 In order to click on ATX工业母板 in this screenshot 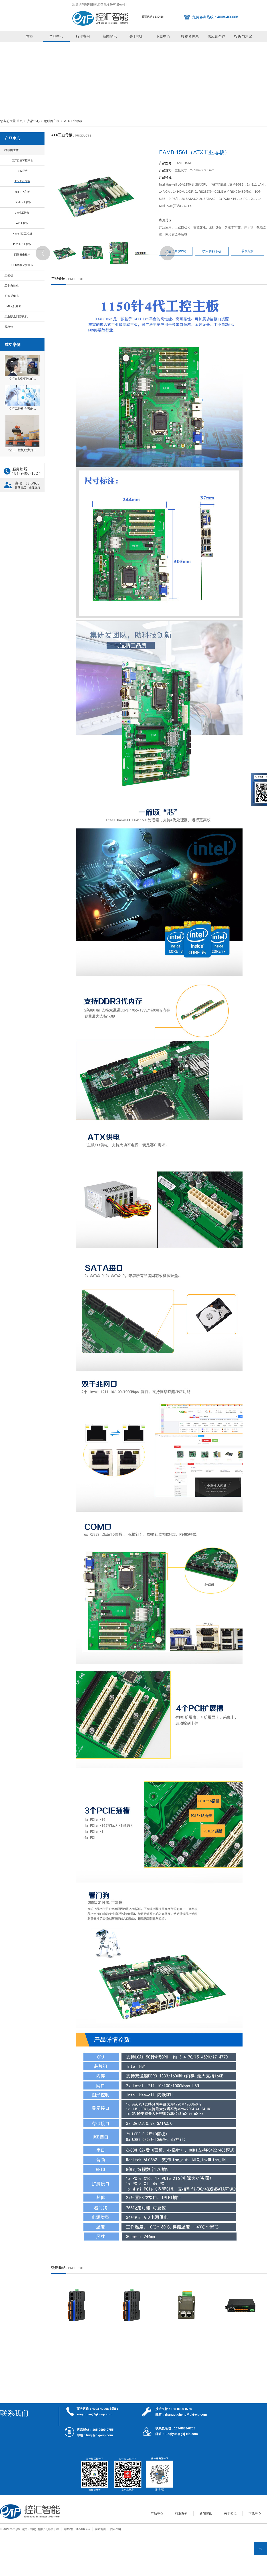, I will do `click(73, 121)`.